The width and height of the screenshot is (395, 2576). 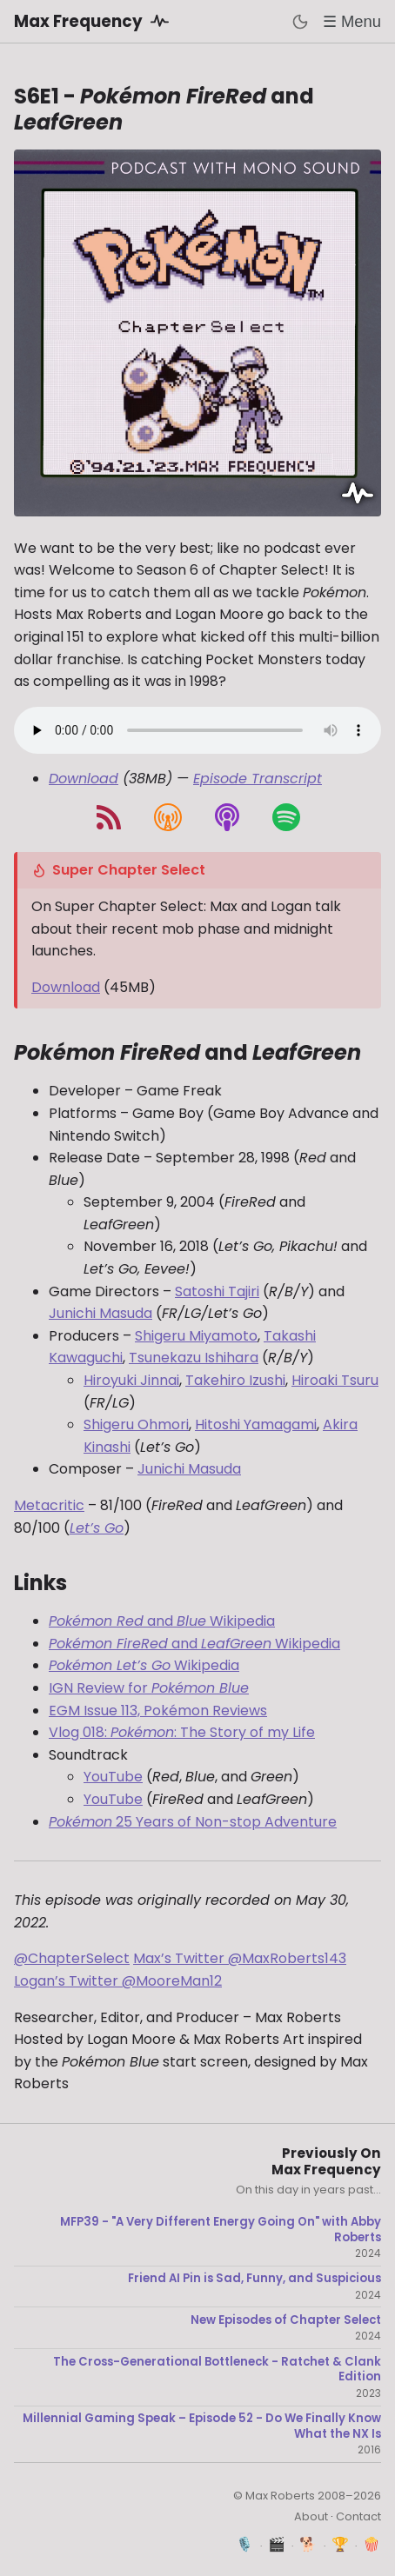 What do you see at coordinates (94, 21) in the screenshot?
I see `Max Frequency` at bounding box center [94, 21].